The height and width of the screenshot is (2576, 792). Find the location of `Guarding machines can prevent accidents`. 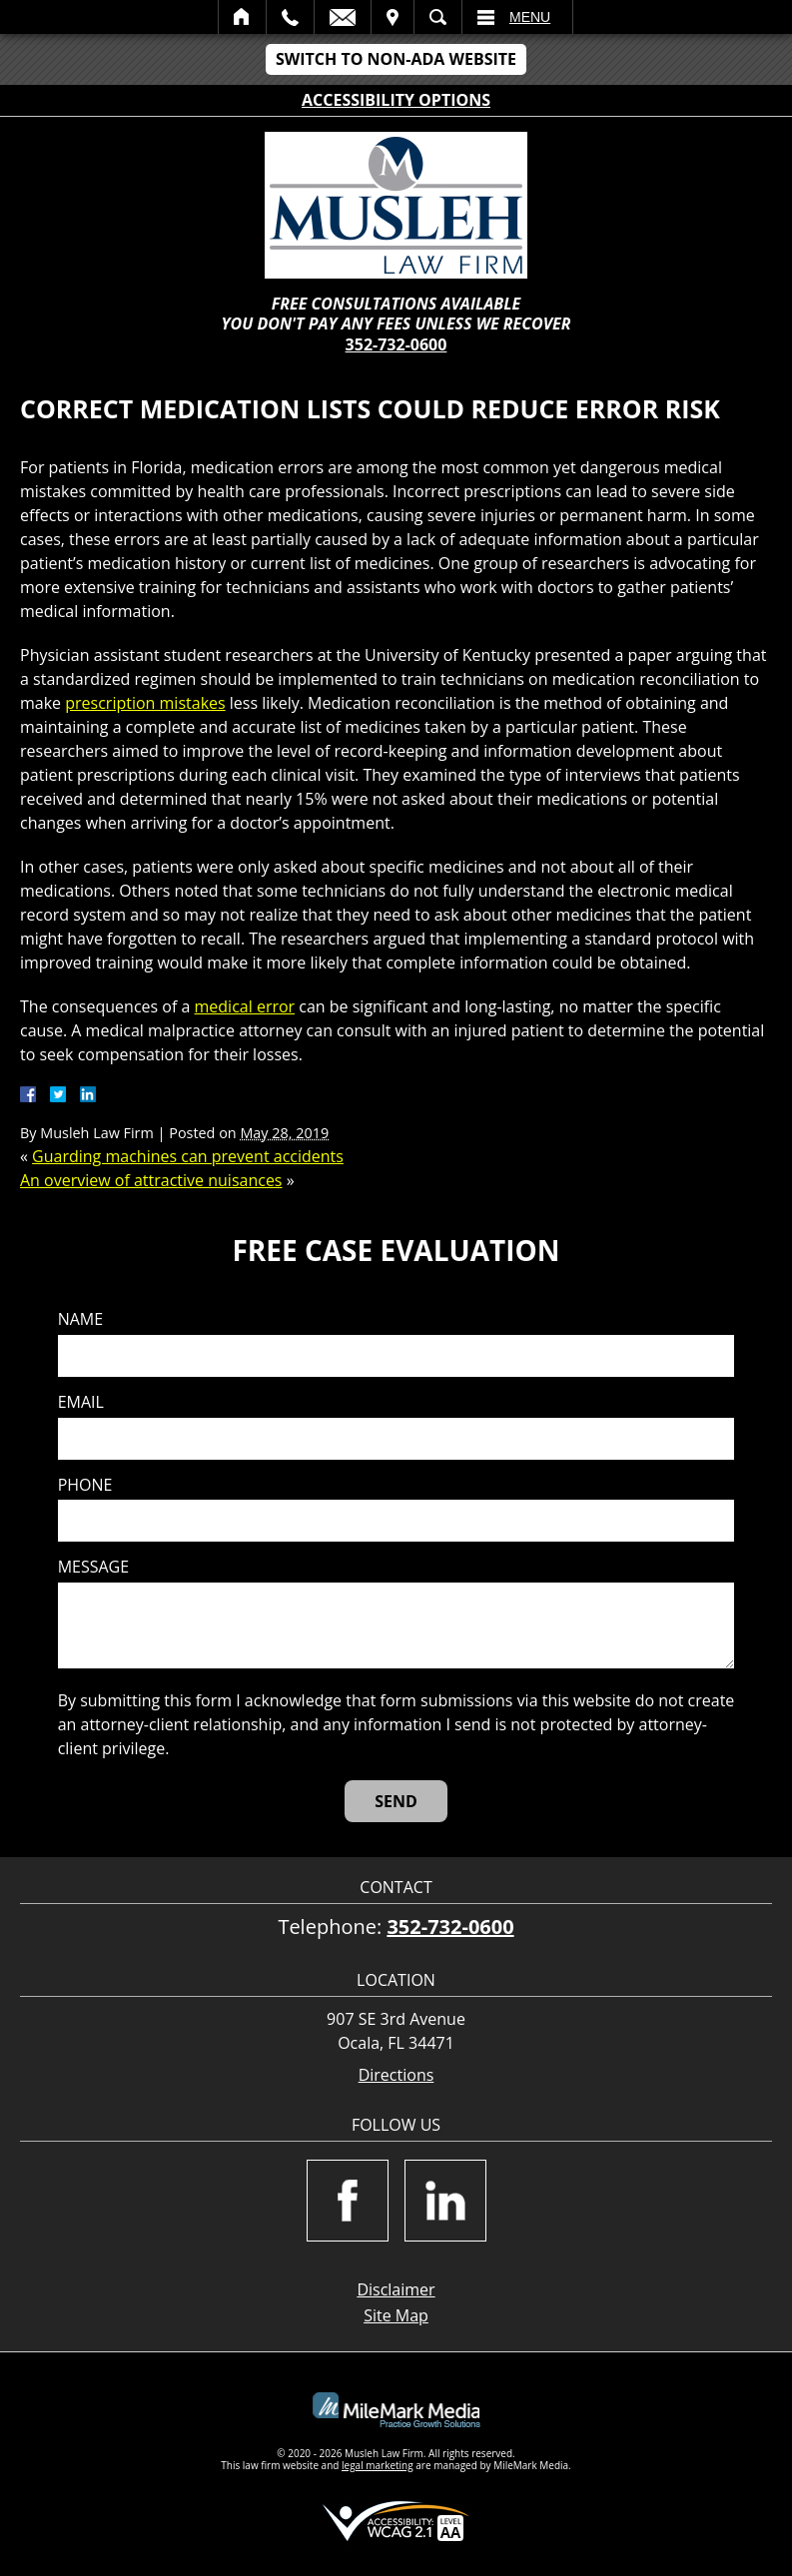

Guarding machines can prevent accidents is located at coordinates (188, 1156).